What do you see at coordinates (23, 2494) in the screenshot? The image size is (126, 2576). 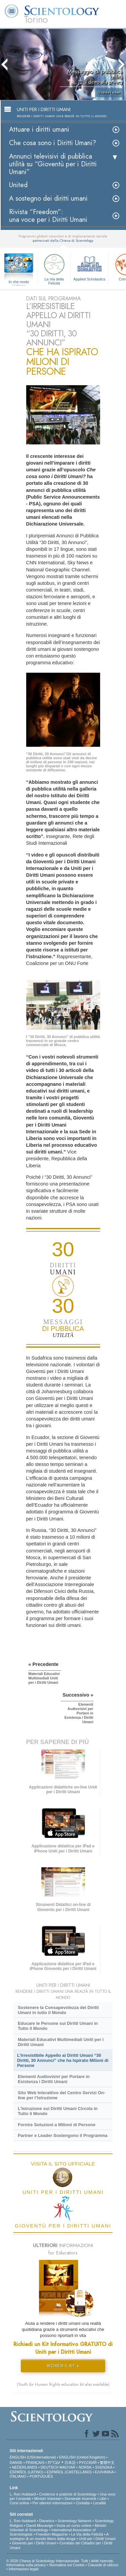 I see `L. Ron Hubbard` at bounding box center [23, 2494].